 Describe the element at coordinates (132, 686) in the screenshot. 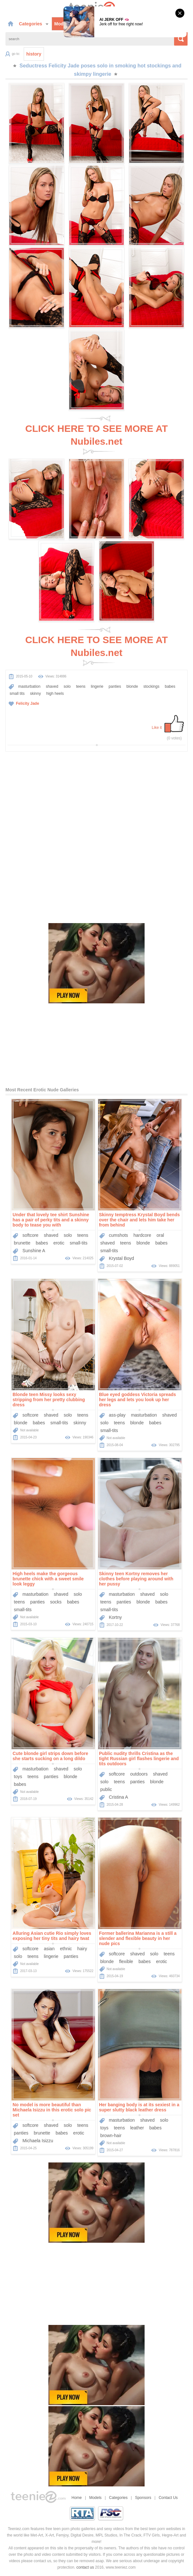

I see `blonde` at that location.